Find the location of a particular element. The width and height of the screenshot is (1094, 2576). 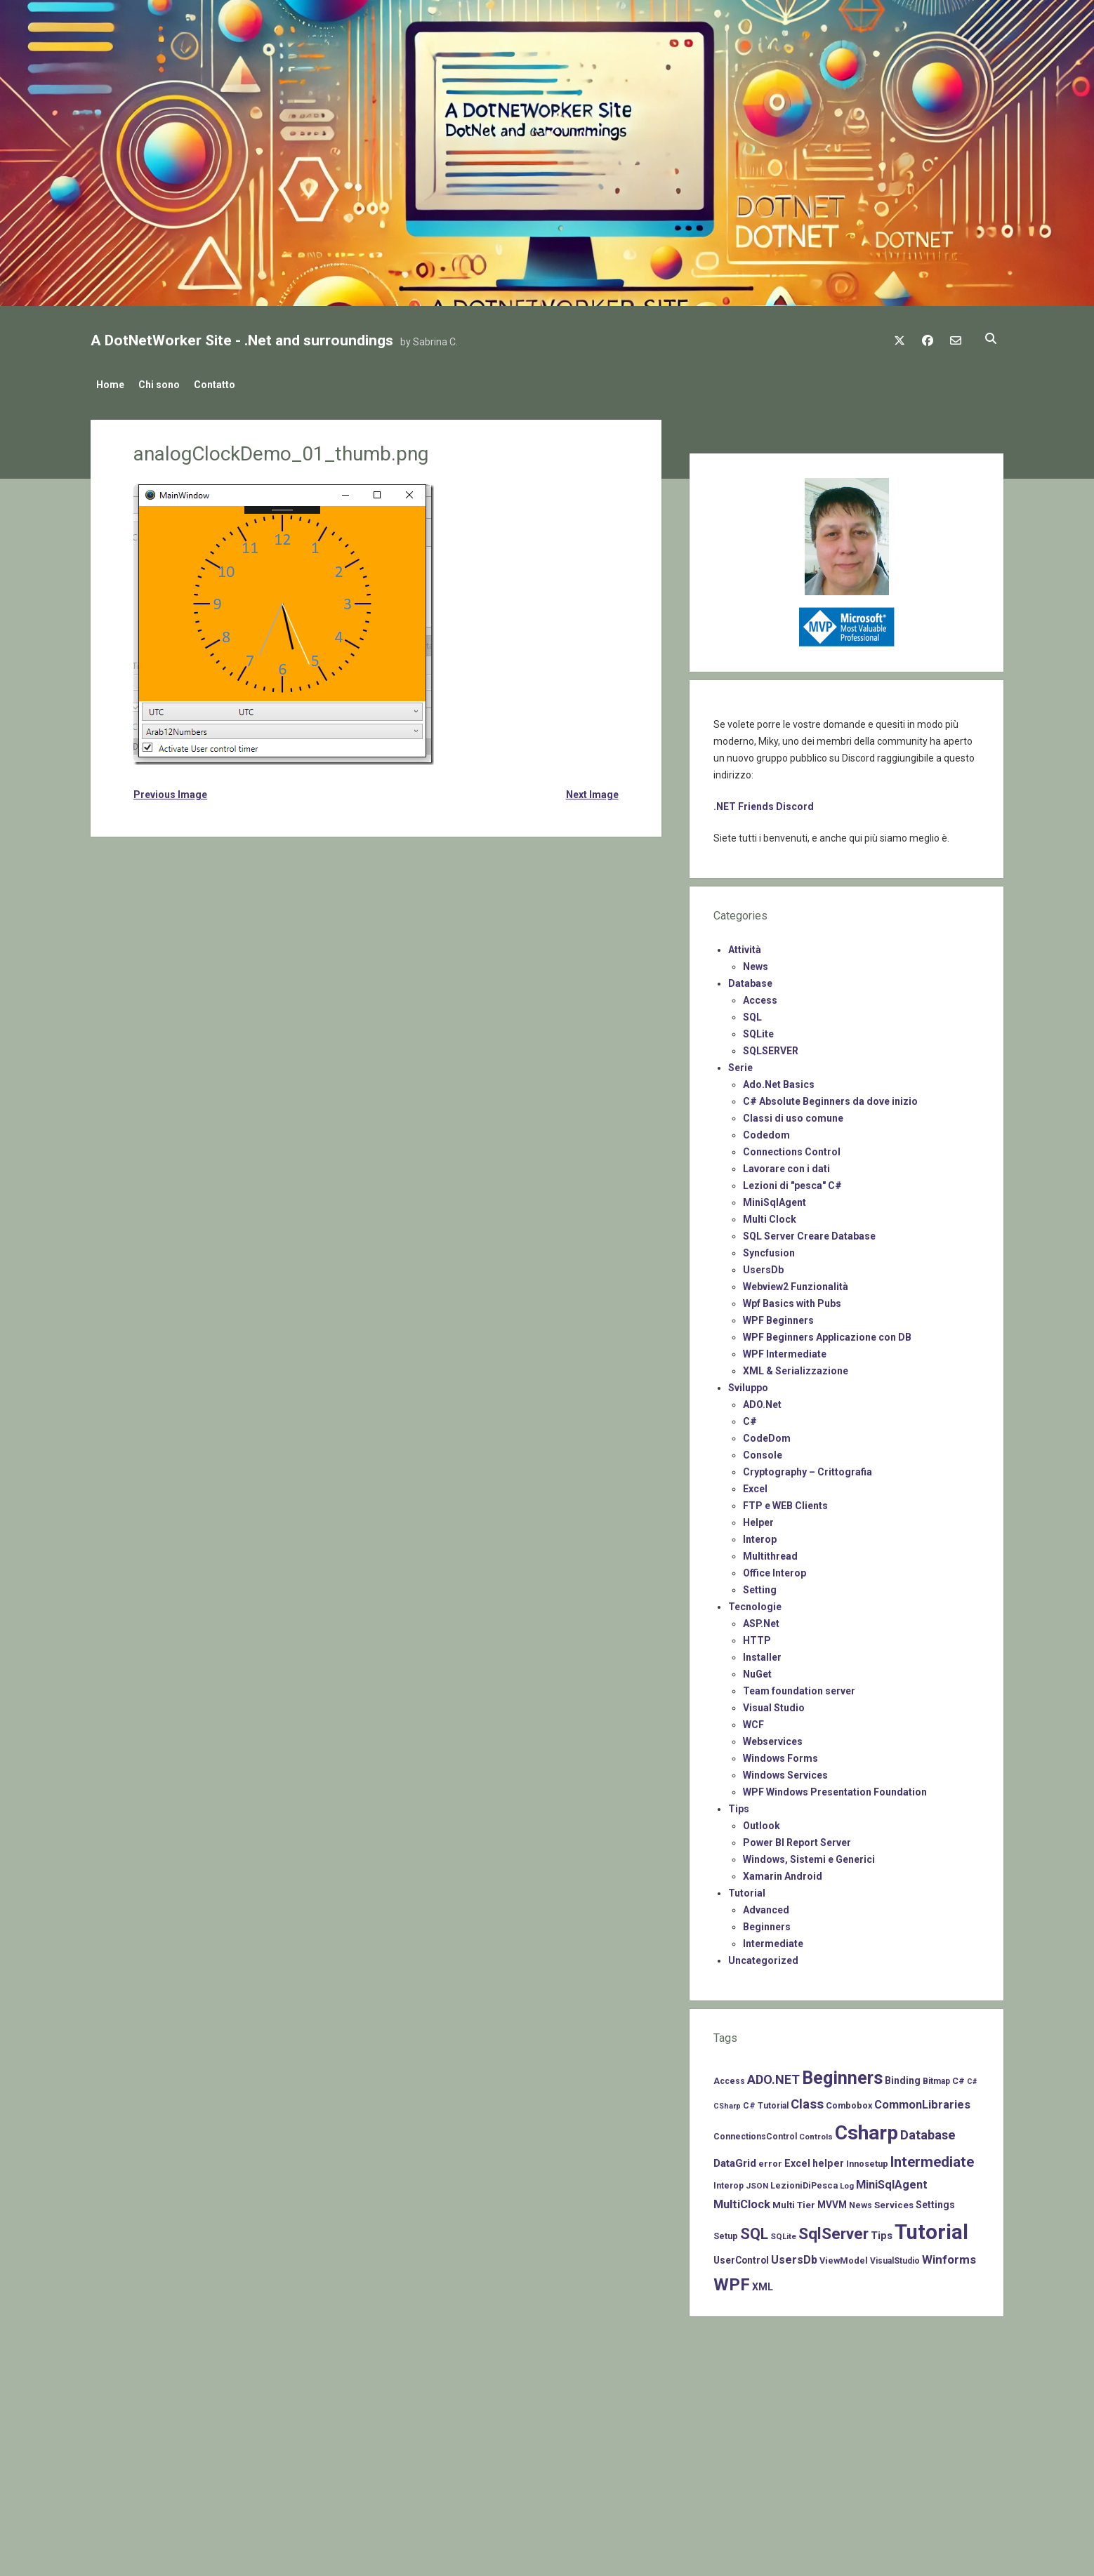

Cryptography – Crittografia is located at coordinates (807, 1467).